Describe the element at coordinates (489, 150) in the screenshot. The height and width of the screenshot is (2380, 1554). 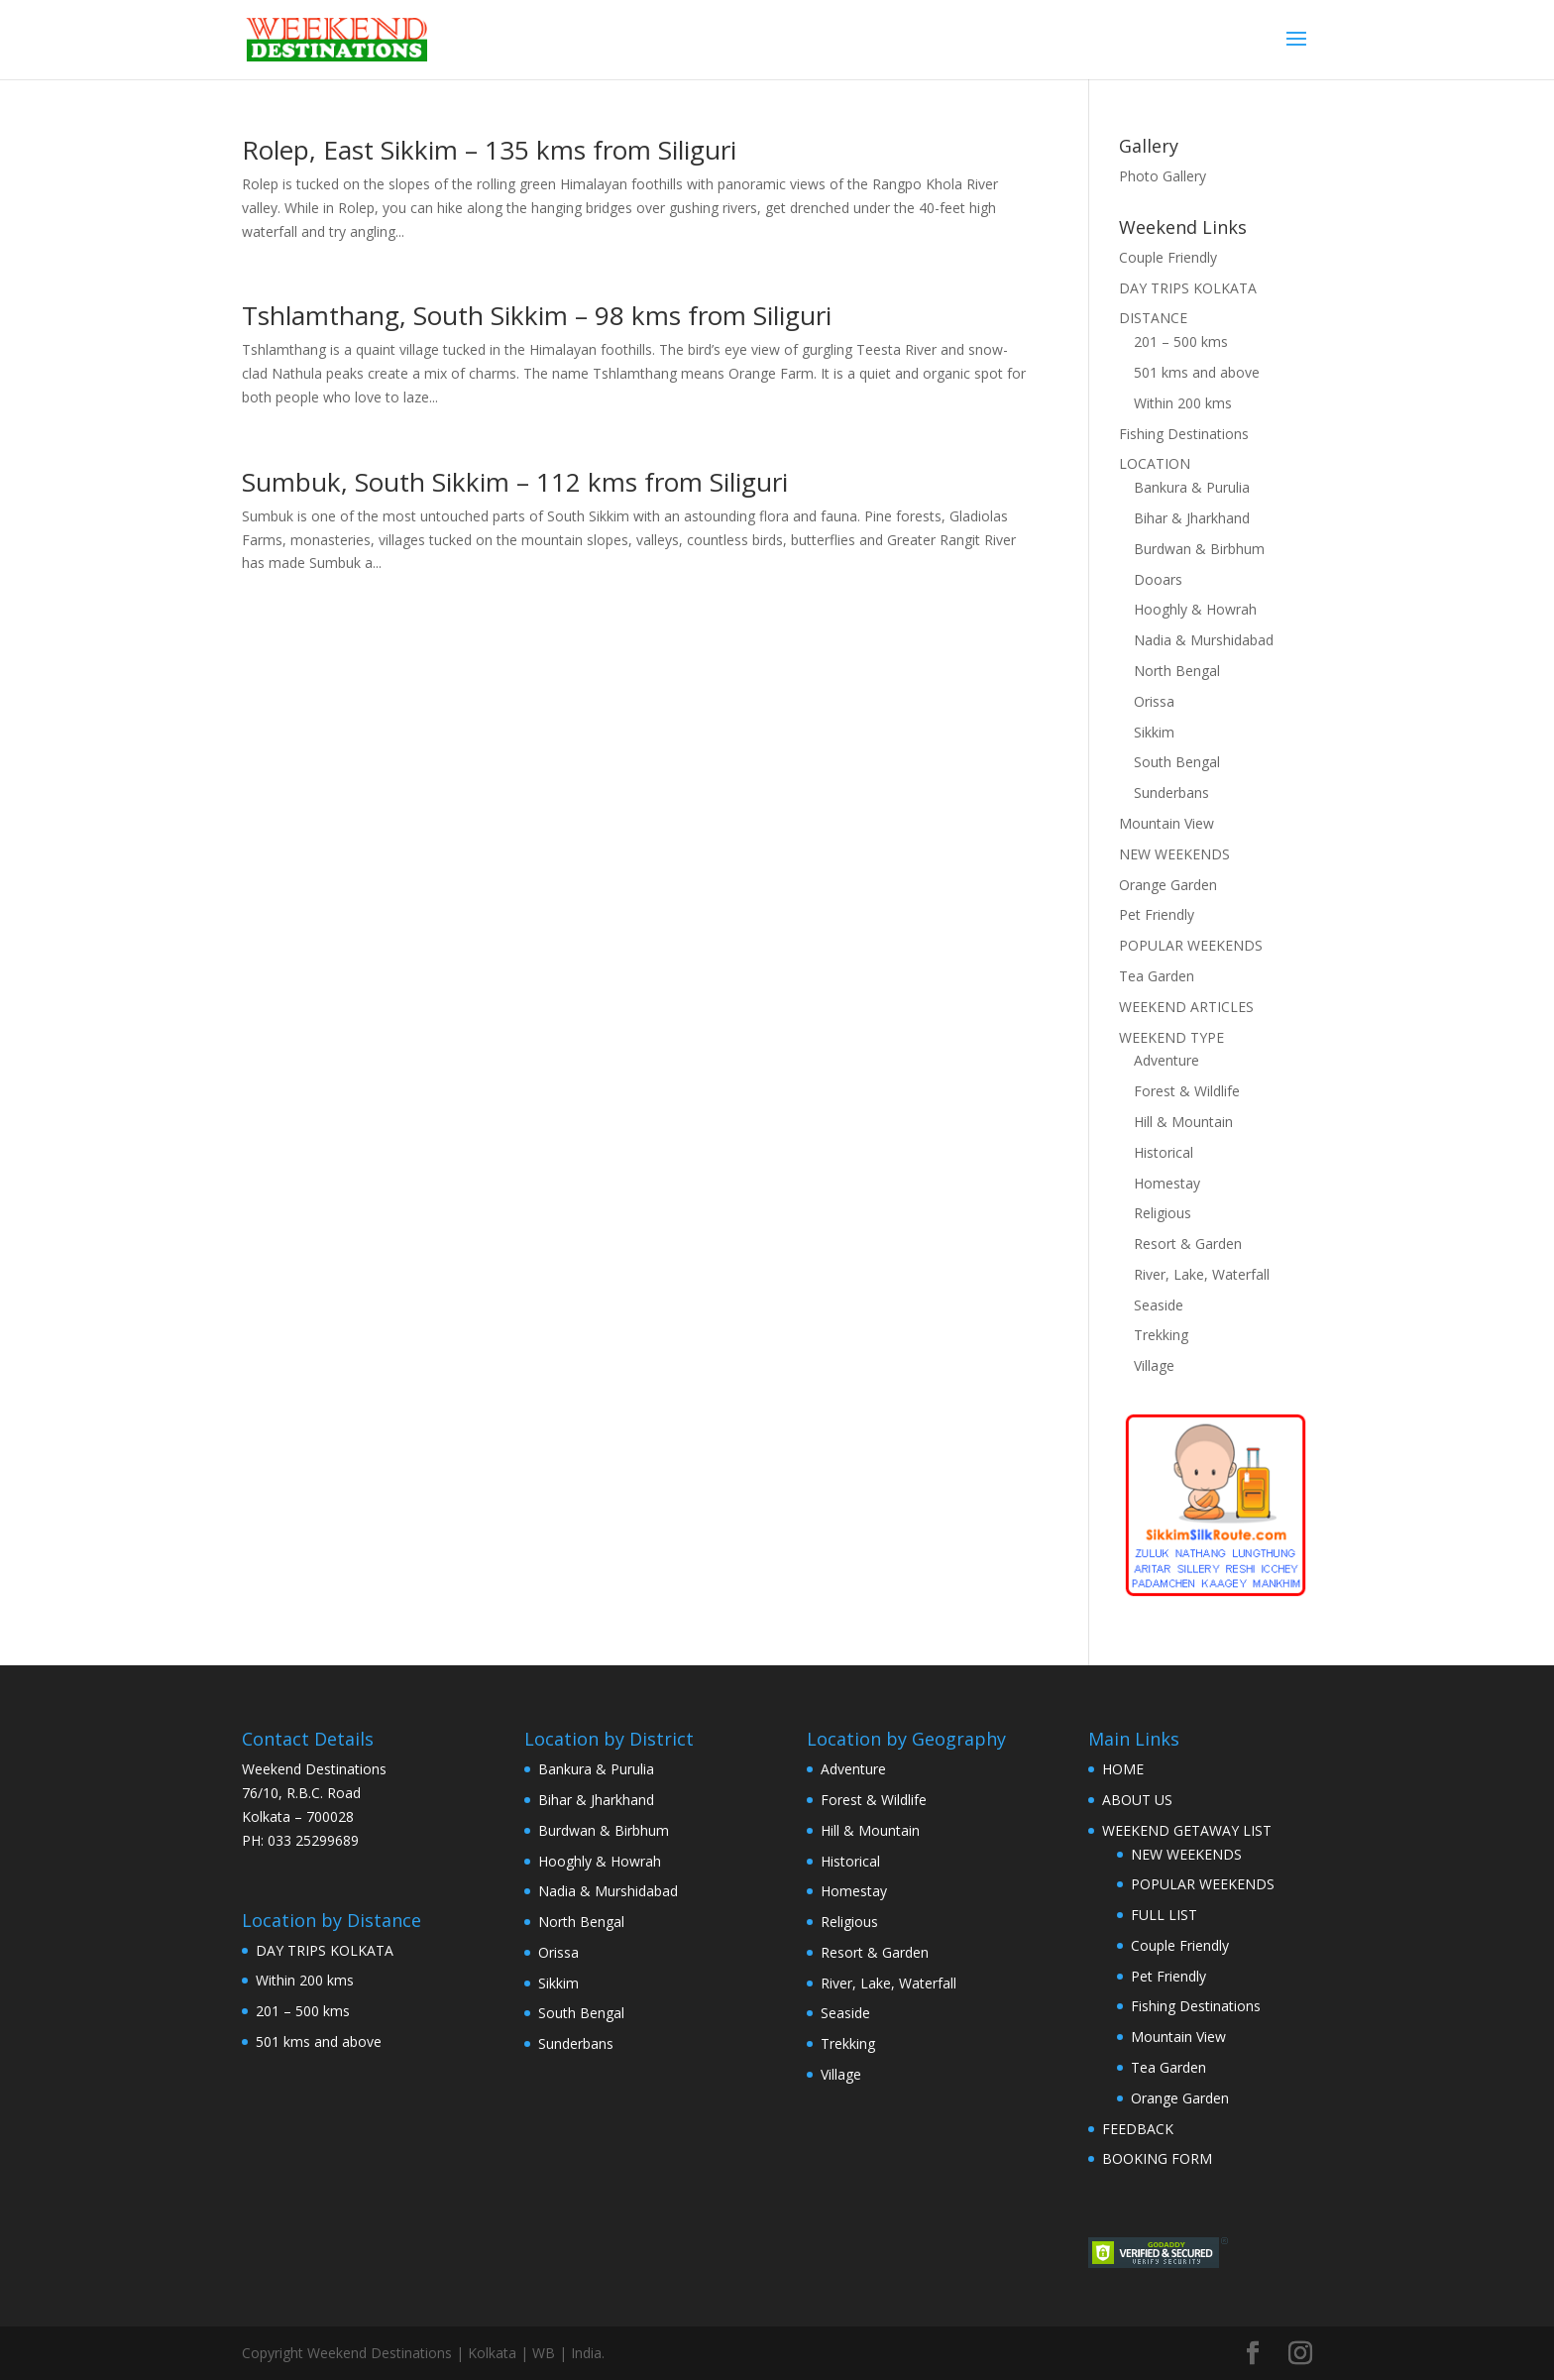
I see `Rolep, East Sikkim – 135 kms from Siliguri` at that location.